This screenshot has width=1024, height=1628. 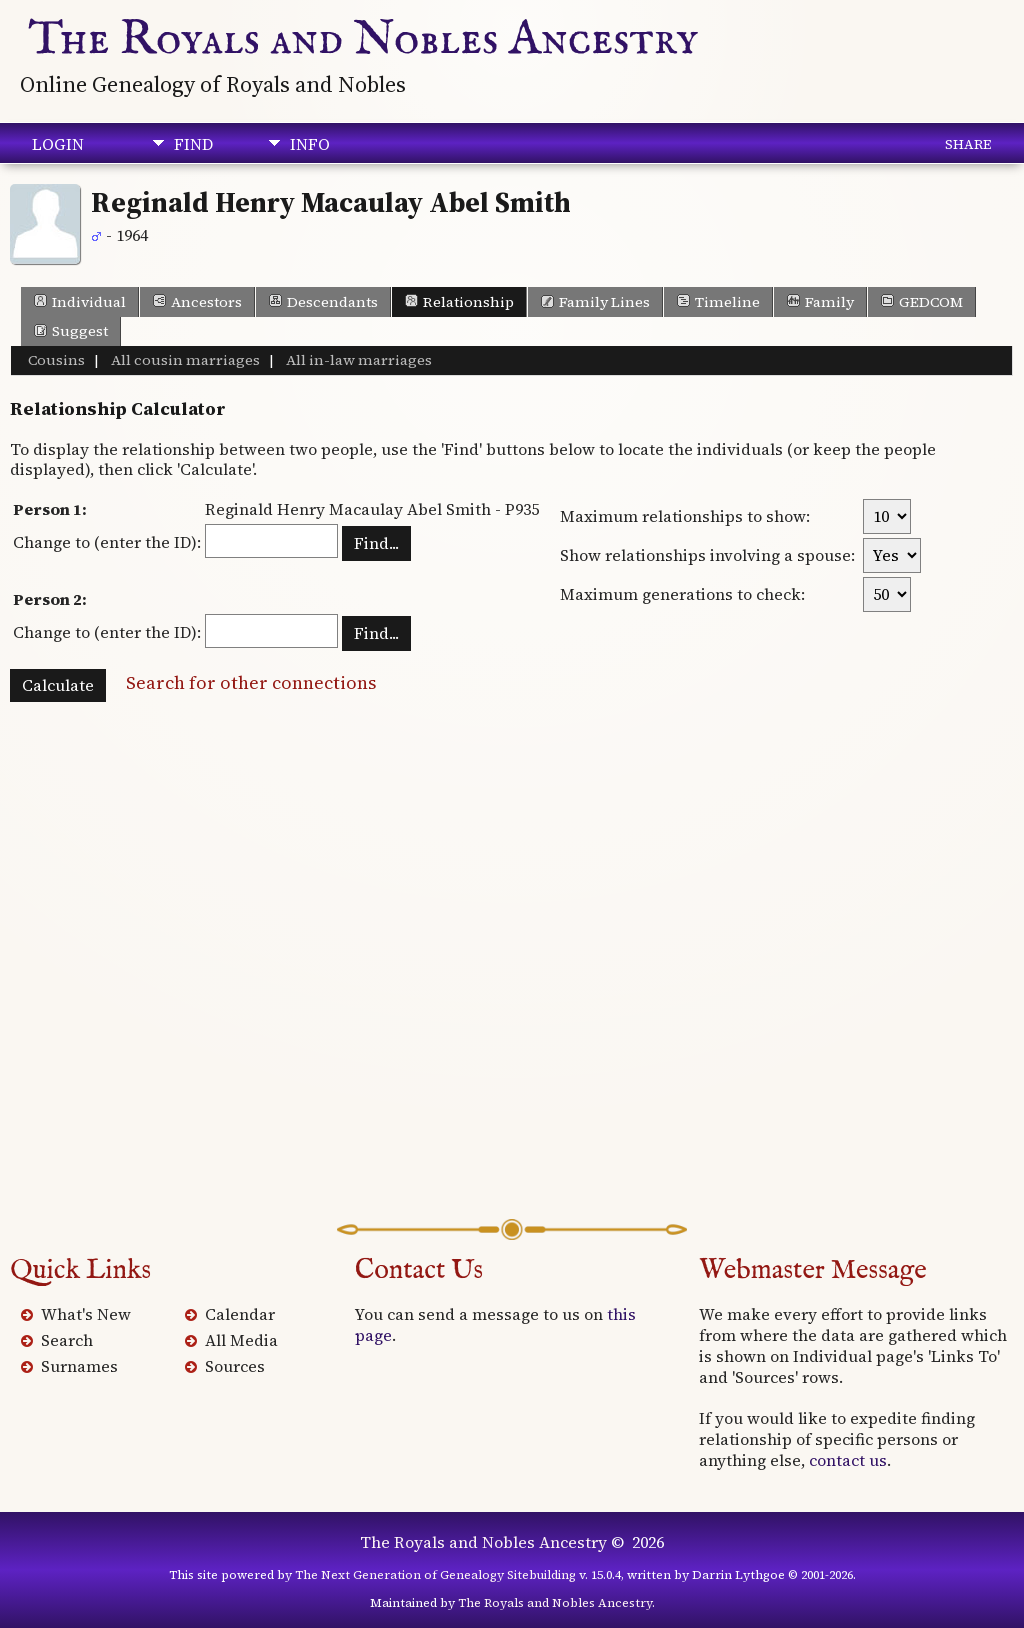 What do you see at coordinates (251, 682) in the screenshot?
I see `Search for other connections` at bounding box center [251, 682].